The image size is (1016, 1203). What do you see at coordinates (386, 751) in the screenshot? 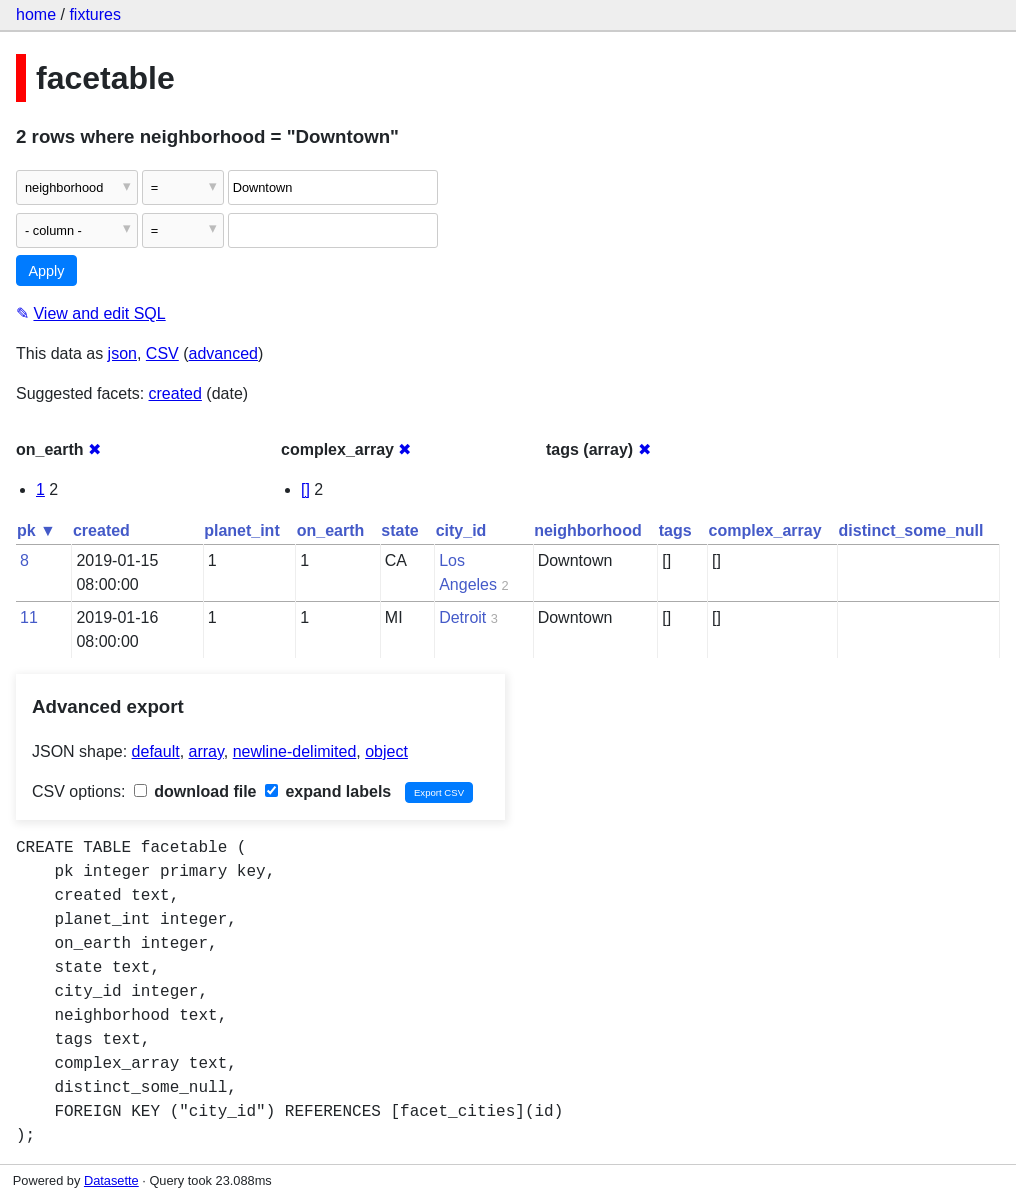
I see `object` at bounding box center [386, 751].